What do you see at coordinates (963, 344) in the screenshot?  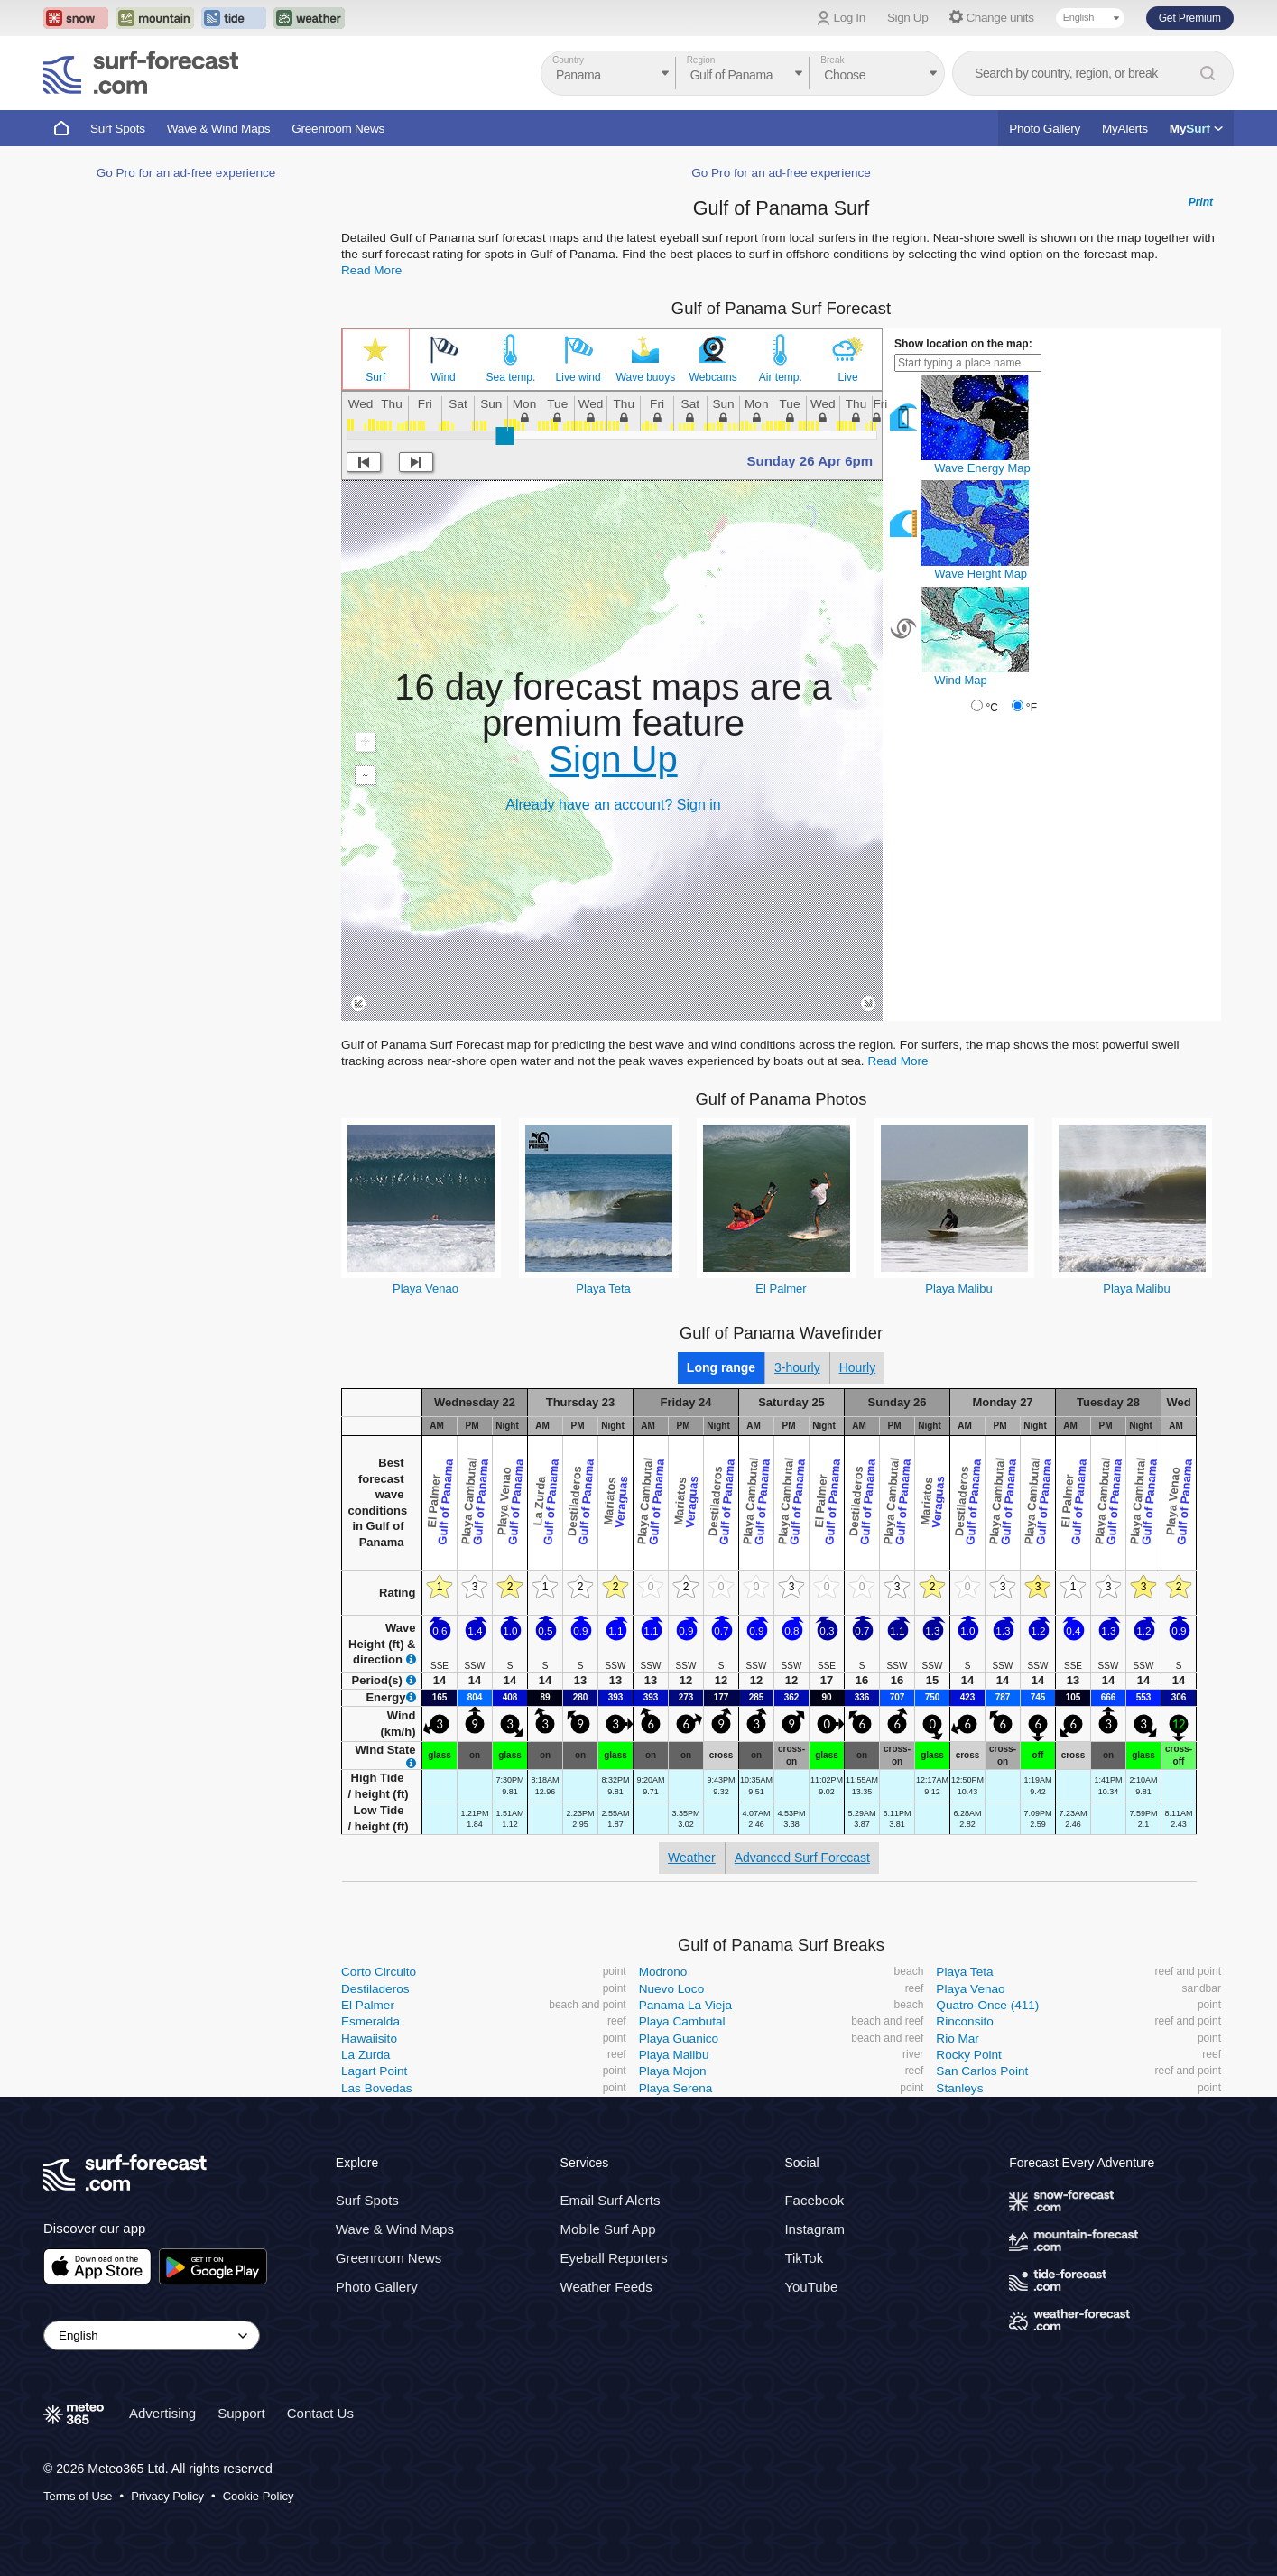 I see `Show location on the map:` at bounding box center [963, 344].